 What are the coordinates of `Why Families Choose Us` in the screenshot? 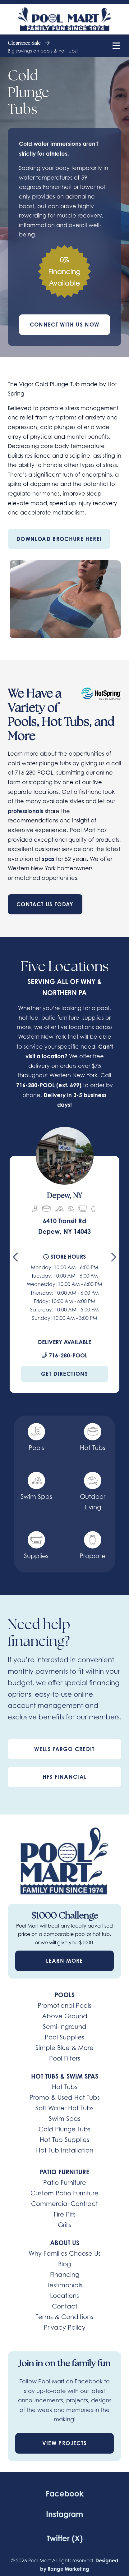 It's located at (65, 2253).